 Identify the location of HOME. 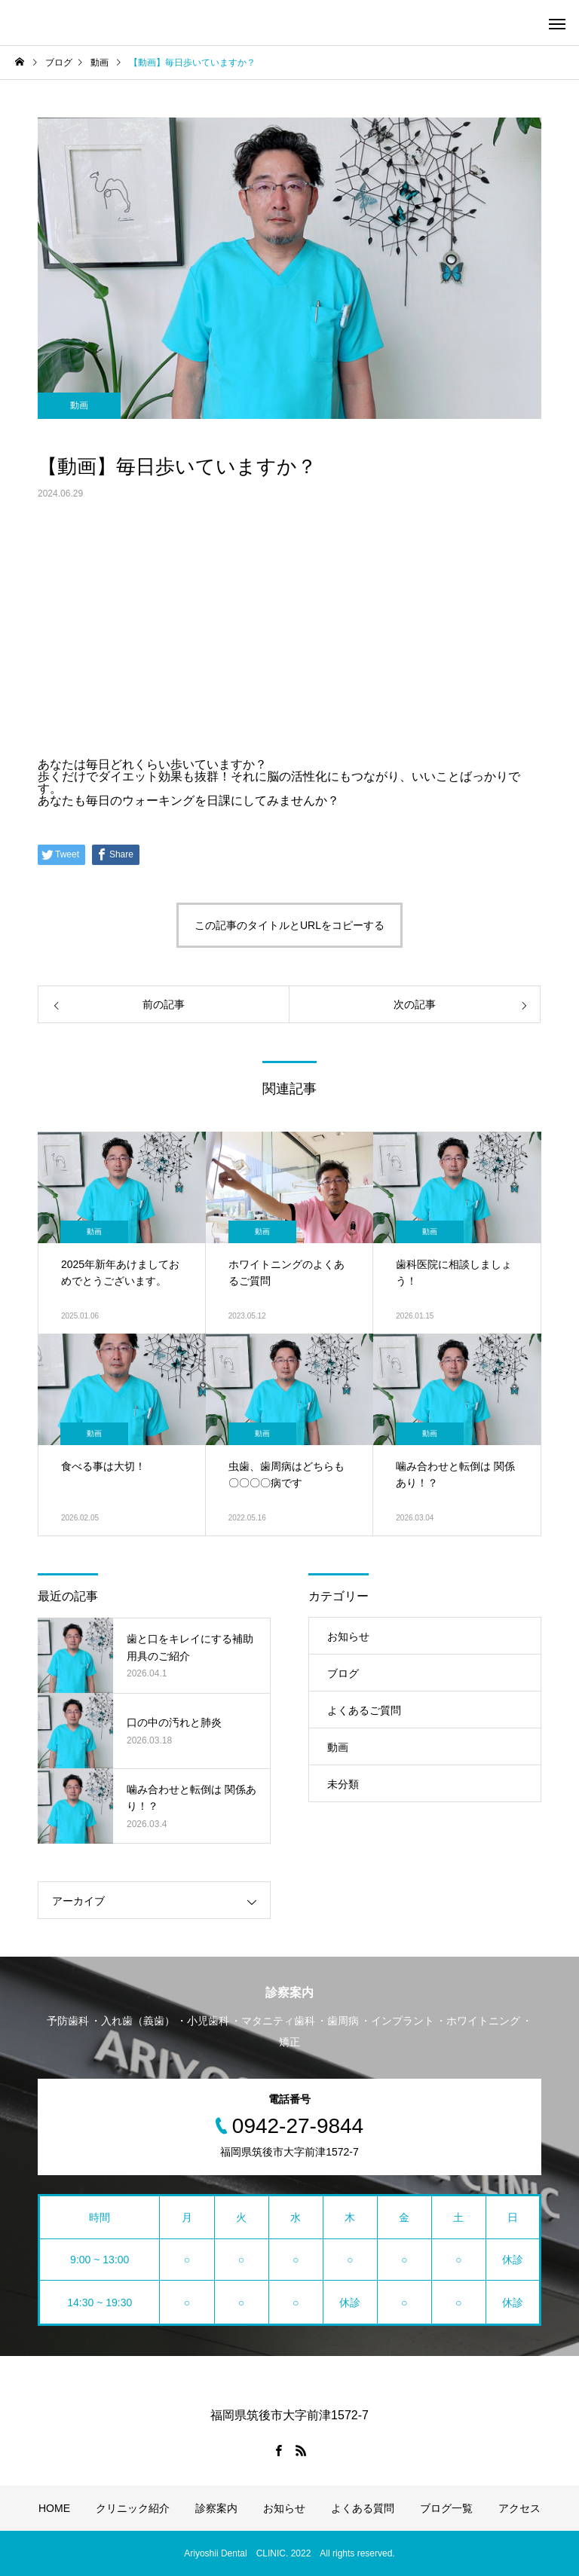
(54, 2508).